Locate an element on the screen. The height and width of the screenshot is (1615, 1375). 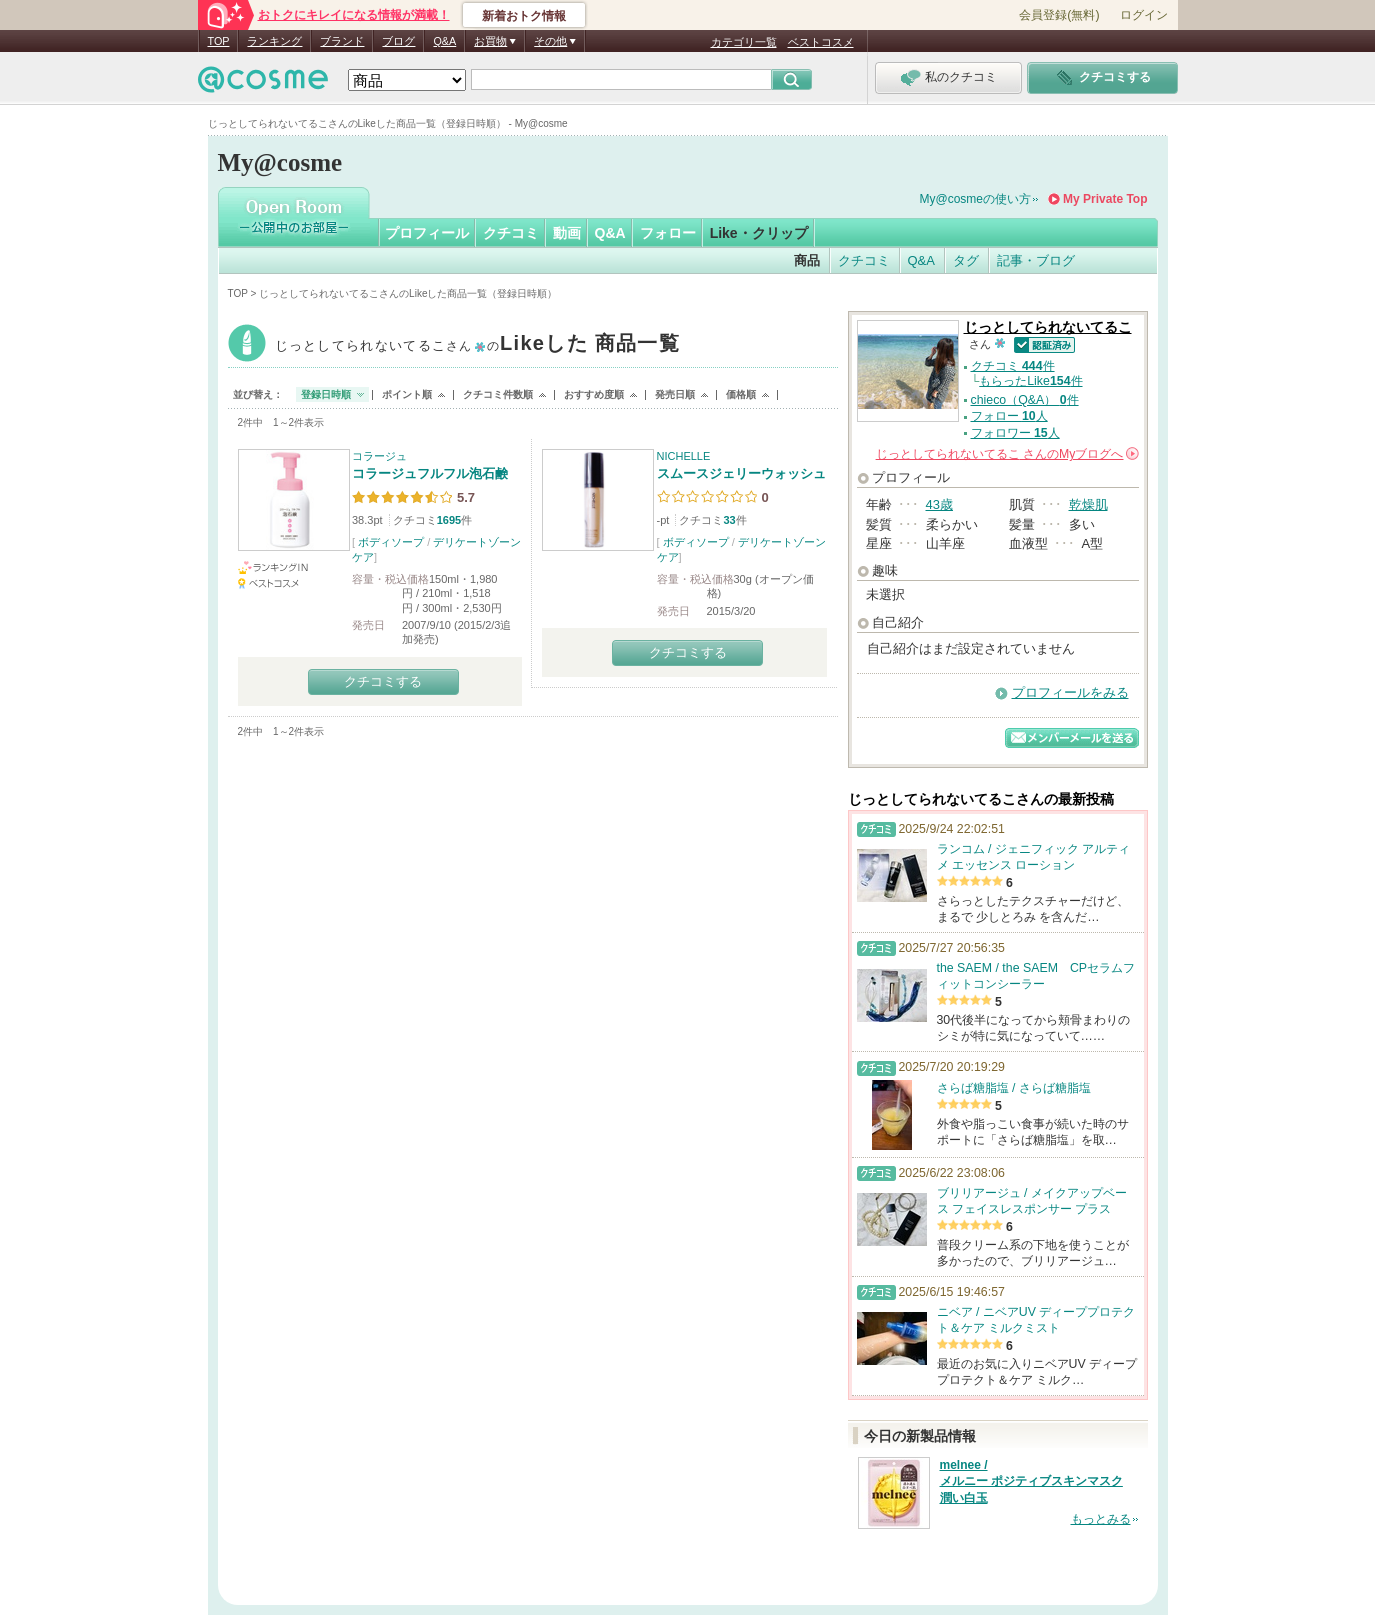
ランキング is located at coordinates (274, 41).